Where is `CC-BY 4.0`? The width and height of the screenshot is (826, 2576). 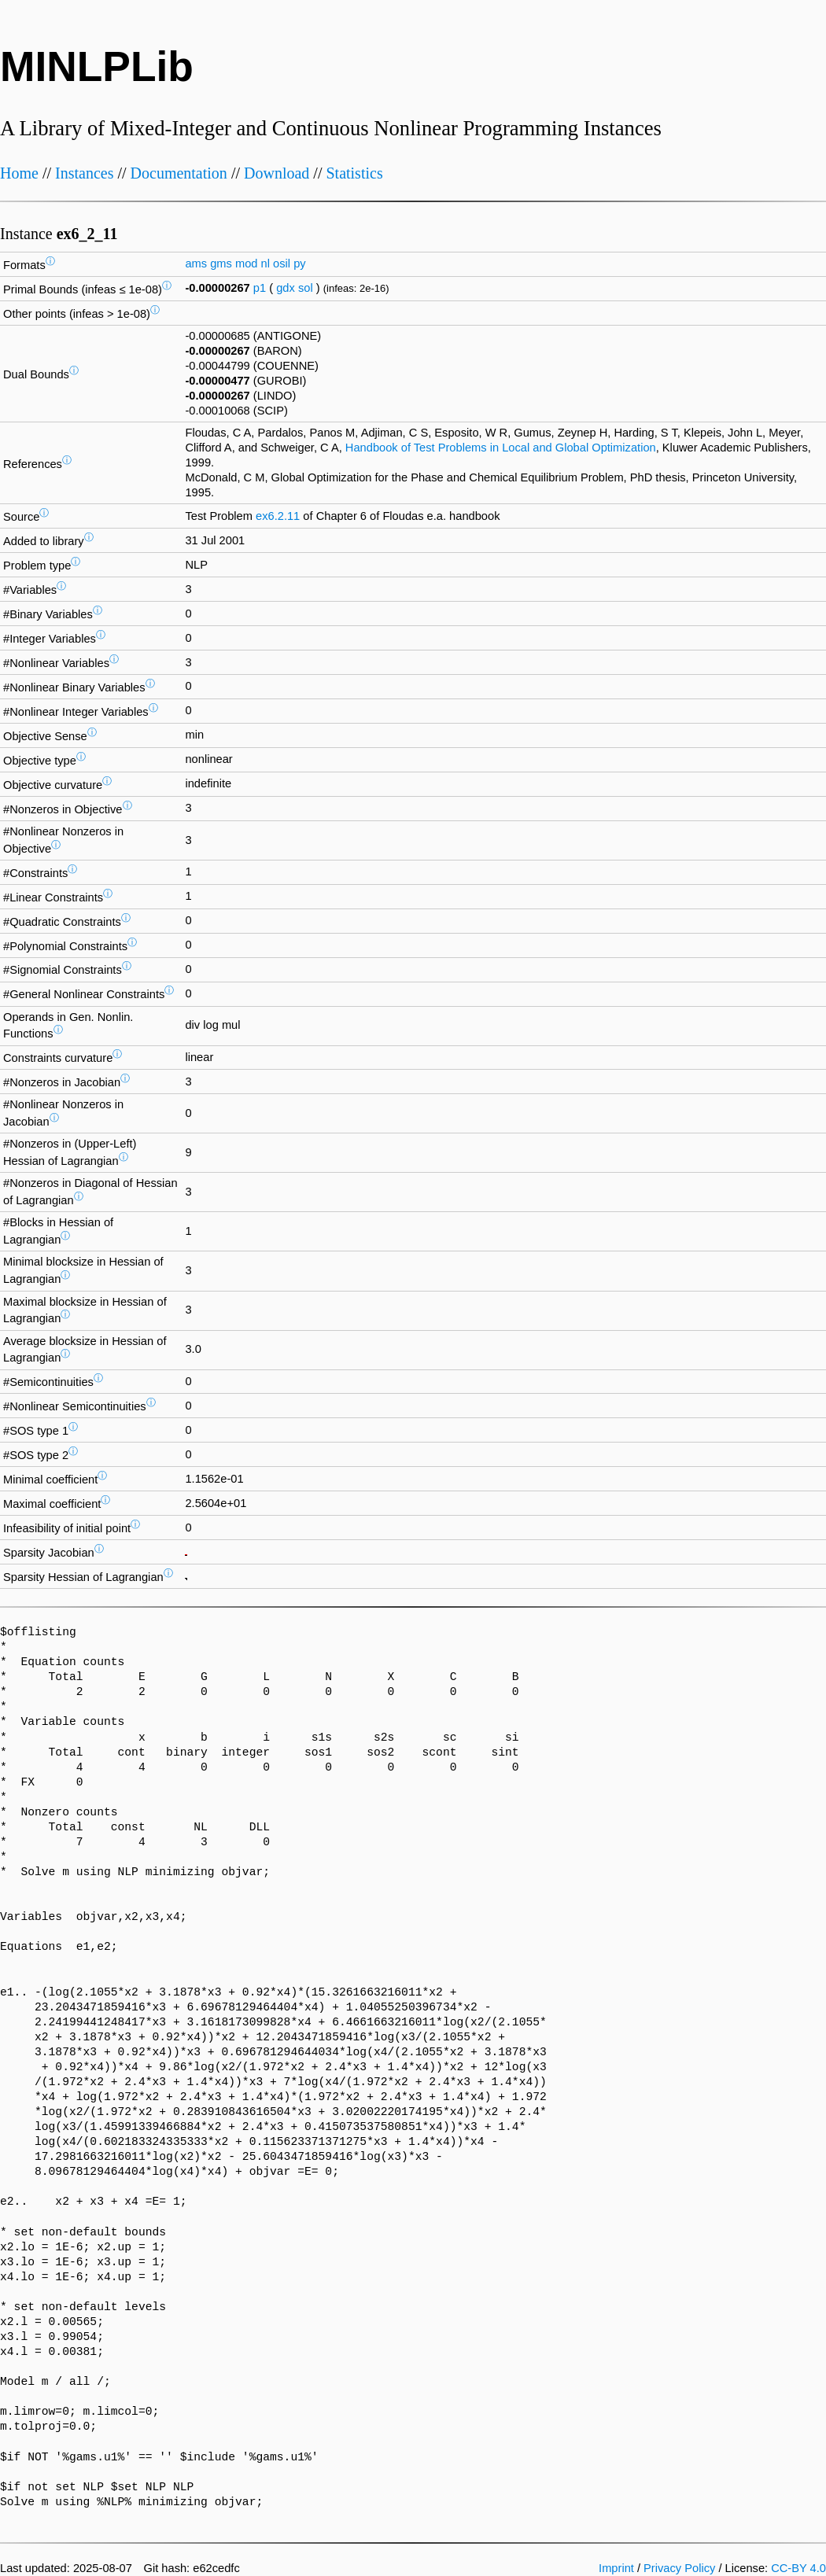 CC-BY 4.0 is located at coordinates (798, 2568).